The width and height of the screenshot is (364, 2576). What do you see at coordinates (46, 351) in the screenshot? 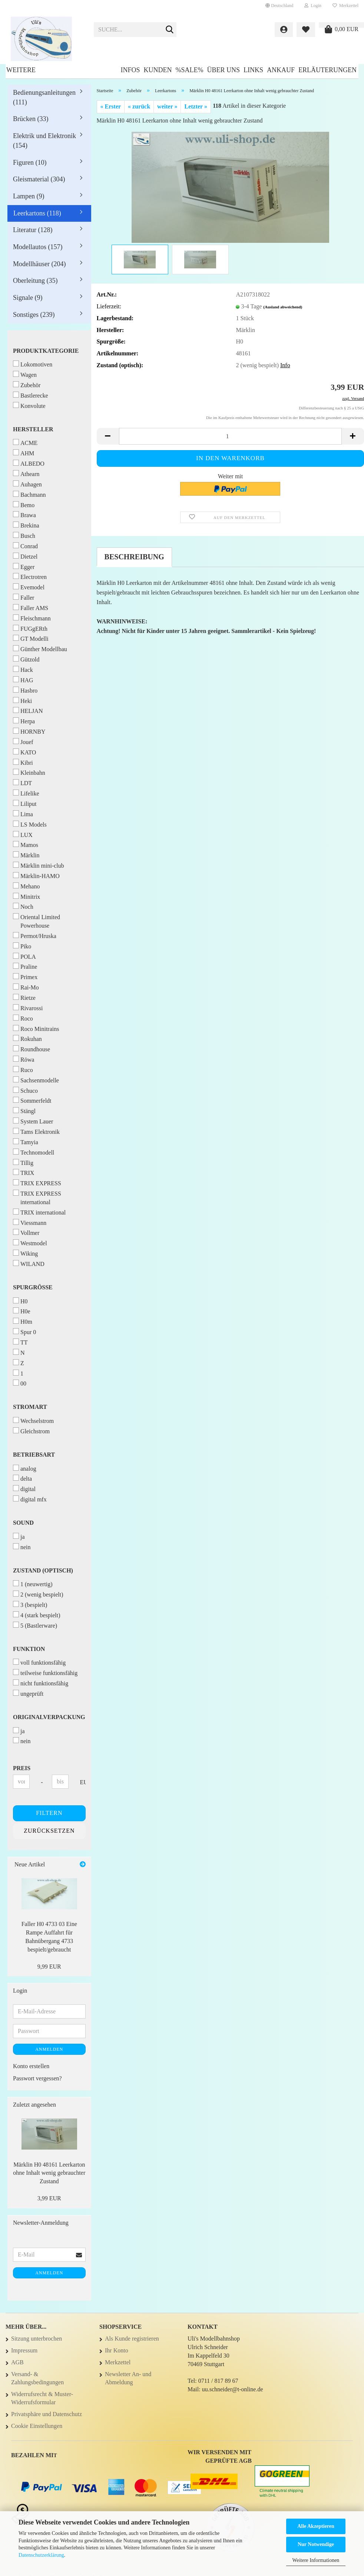
I see `Produktkategorie` at bounding box center [46, 351].